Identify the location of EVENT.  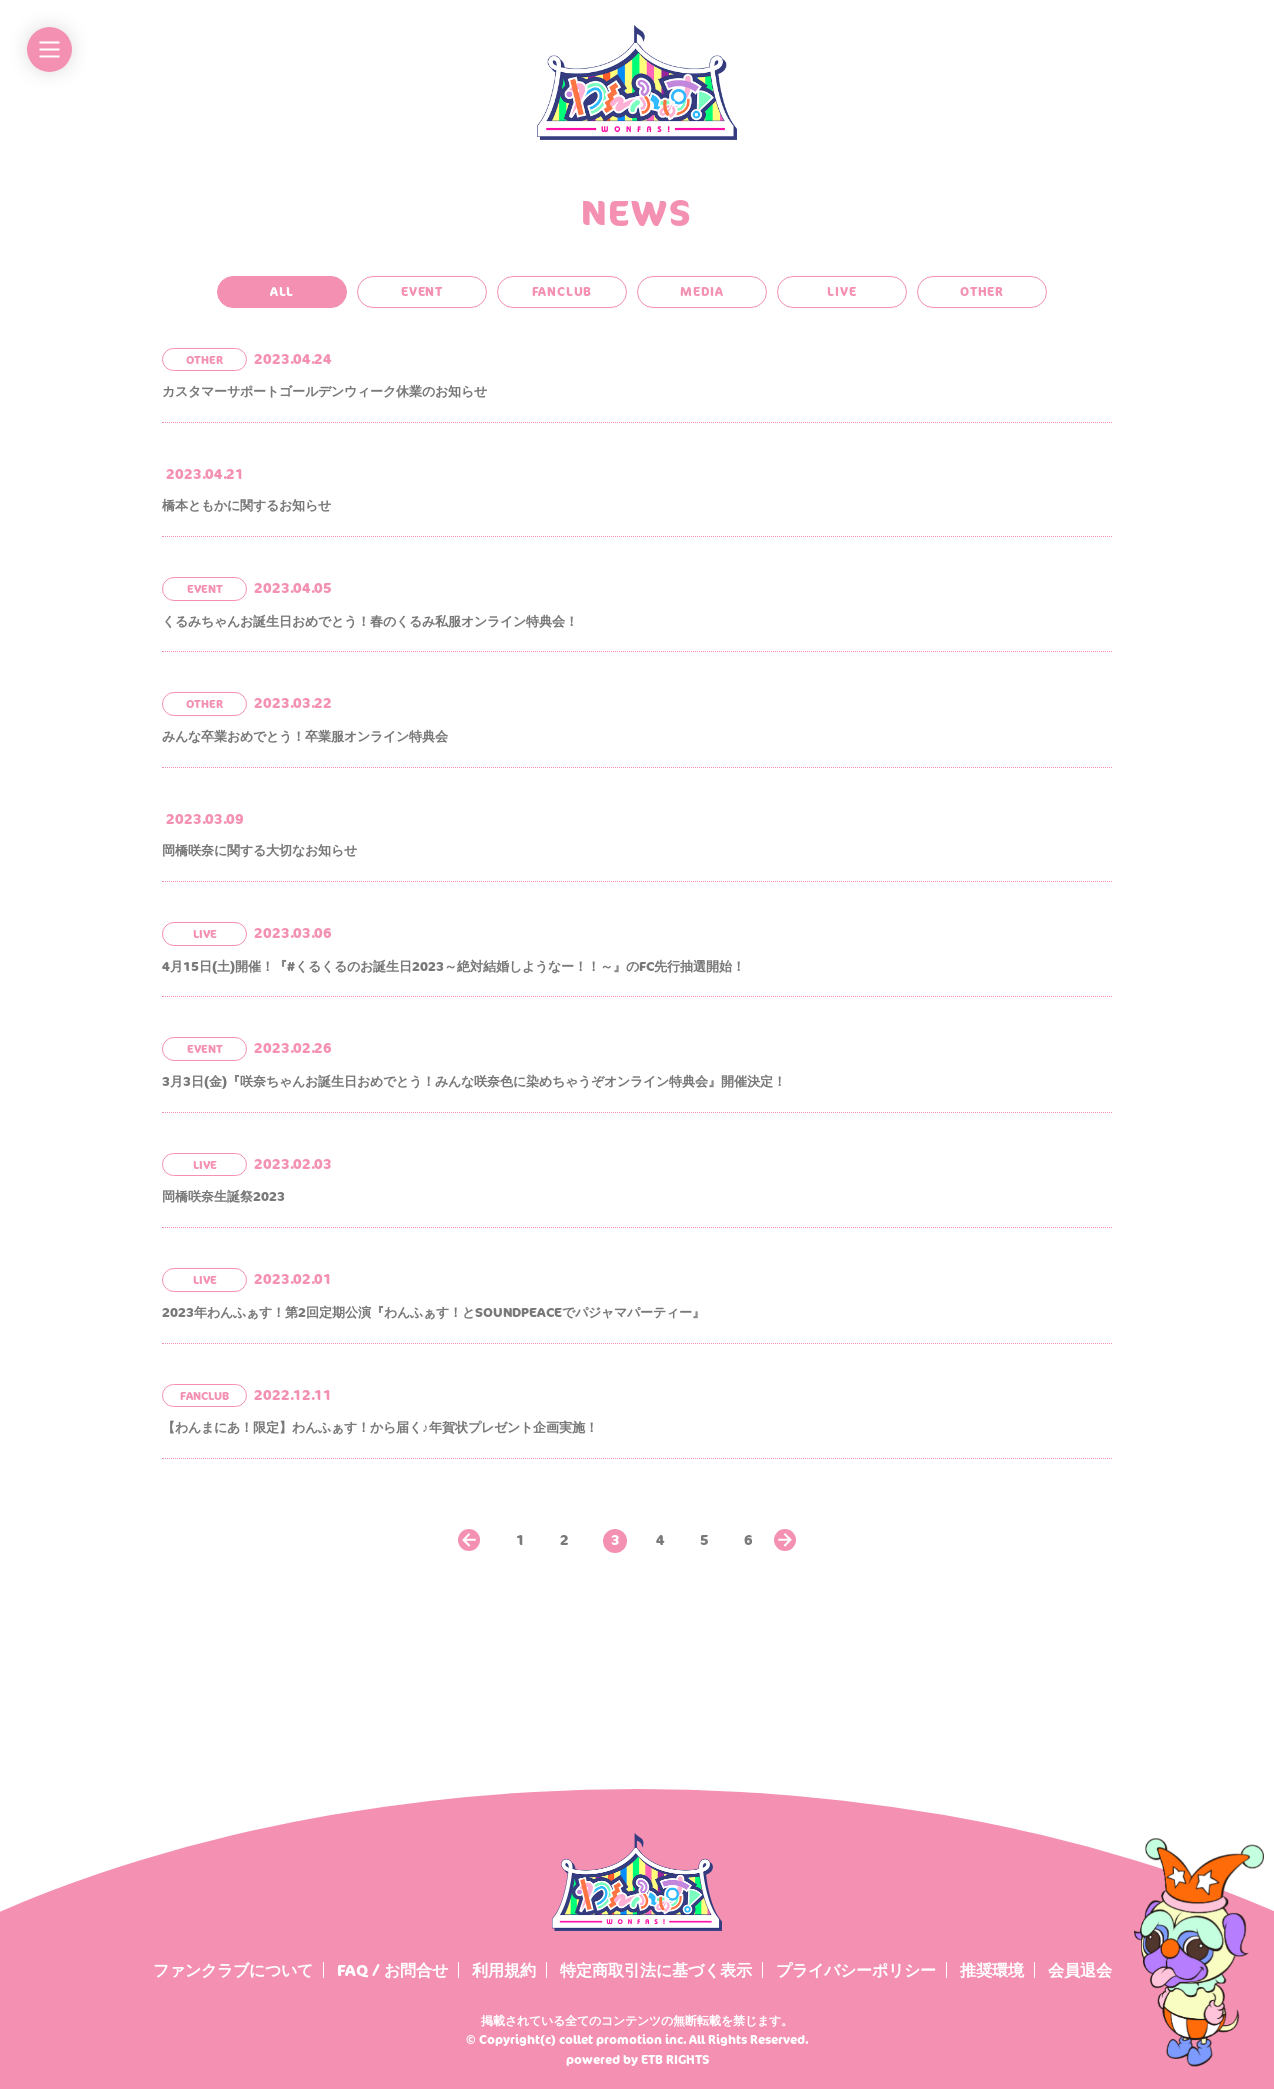
(422, 291).